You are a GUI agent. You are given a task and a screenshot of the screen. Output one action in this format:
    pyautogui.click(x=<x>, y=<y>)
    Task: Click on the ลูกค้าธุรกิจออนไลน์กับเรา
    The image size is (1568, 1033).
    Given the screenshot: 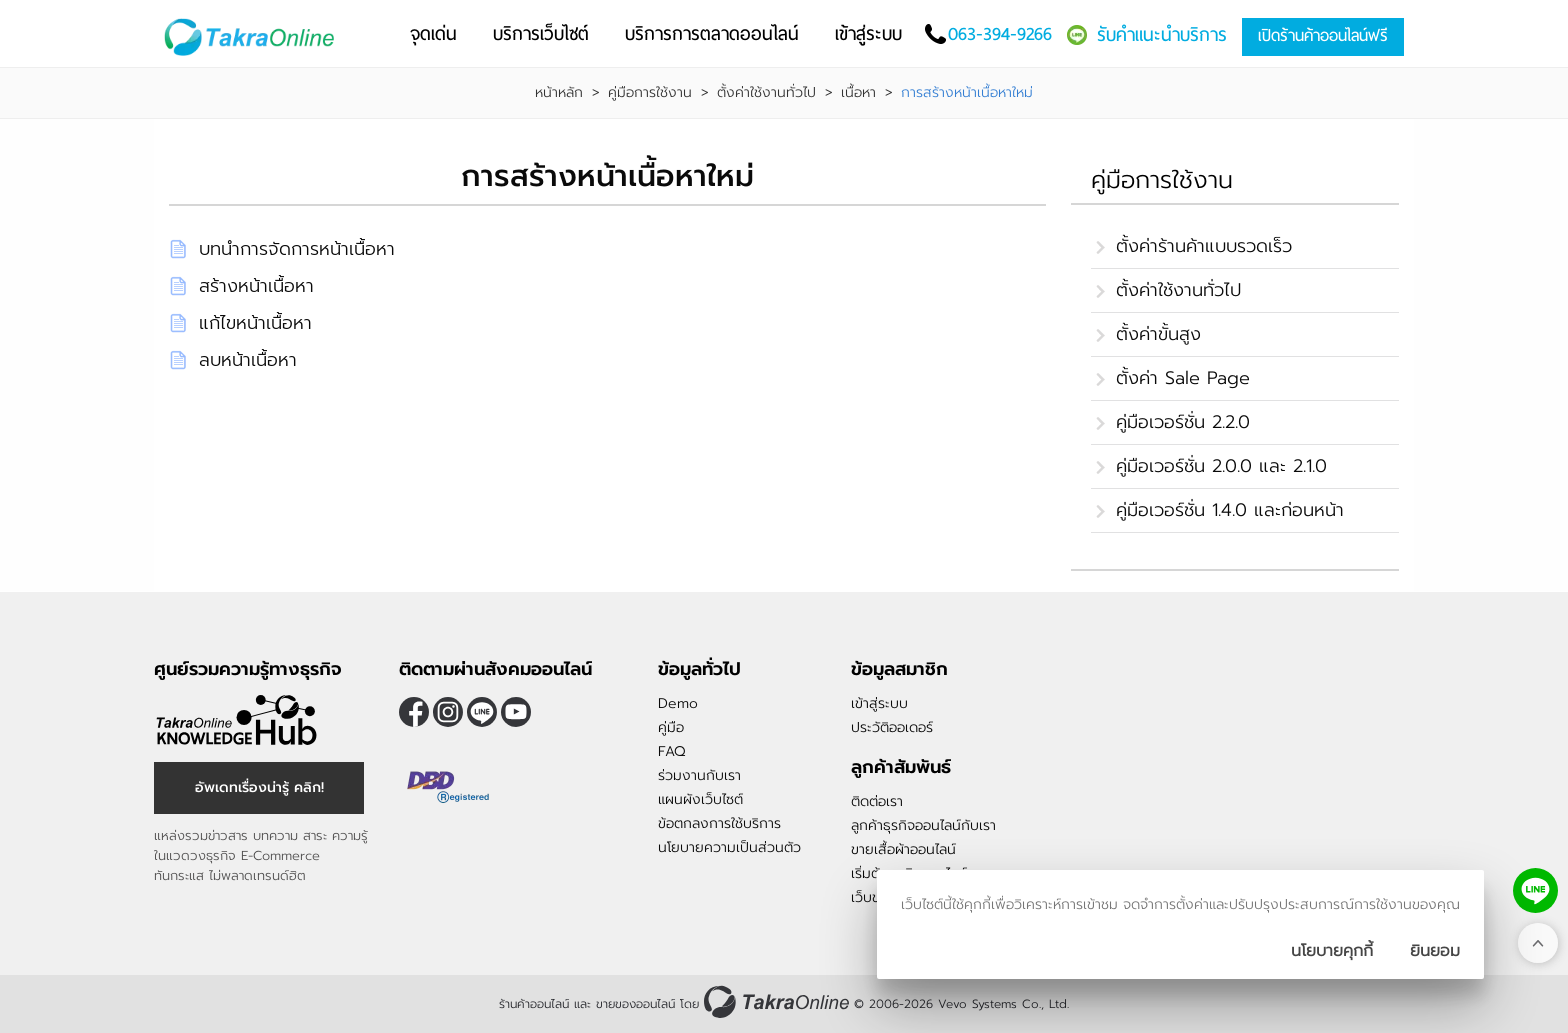 What is the action you would take?
    pyautogui.click(x=923, y=825)
    